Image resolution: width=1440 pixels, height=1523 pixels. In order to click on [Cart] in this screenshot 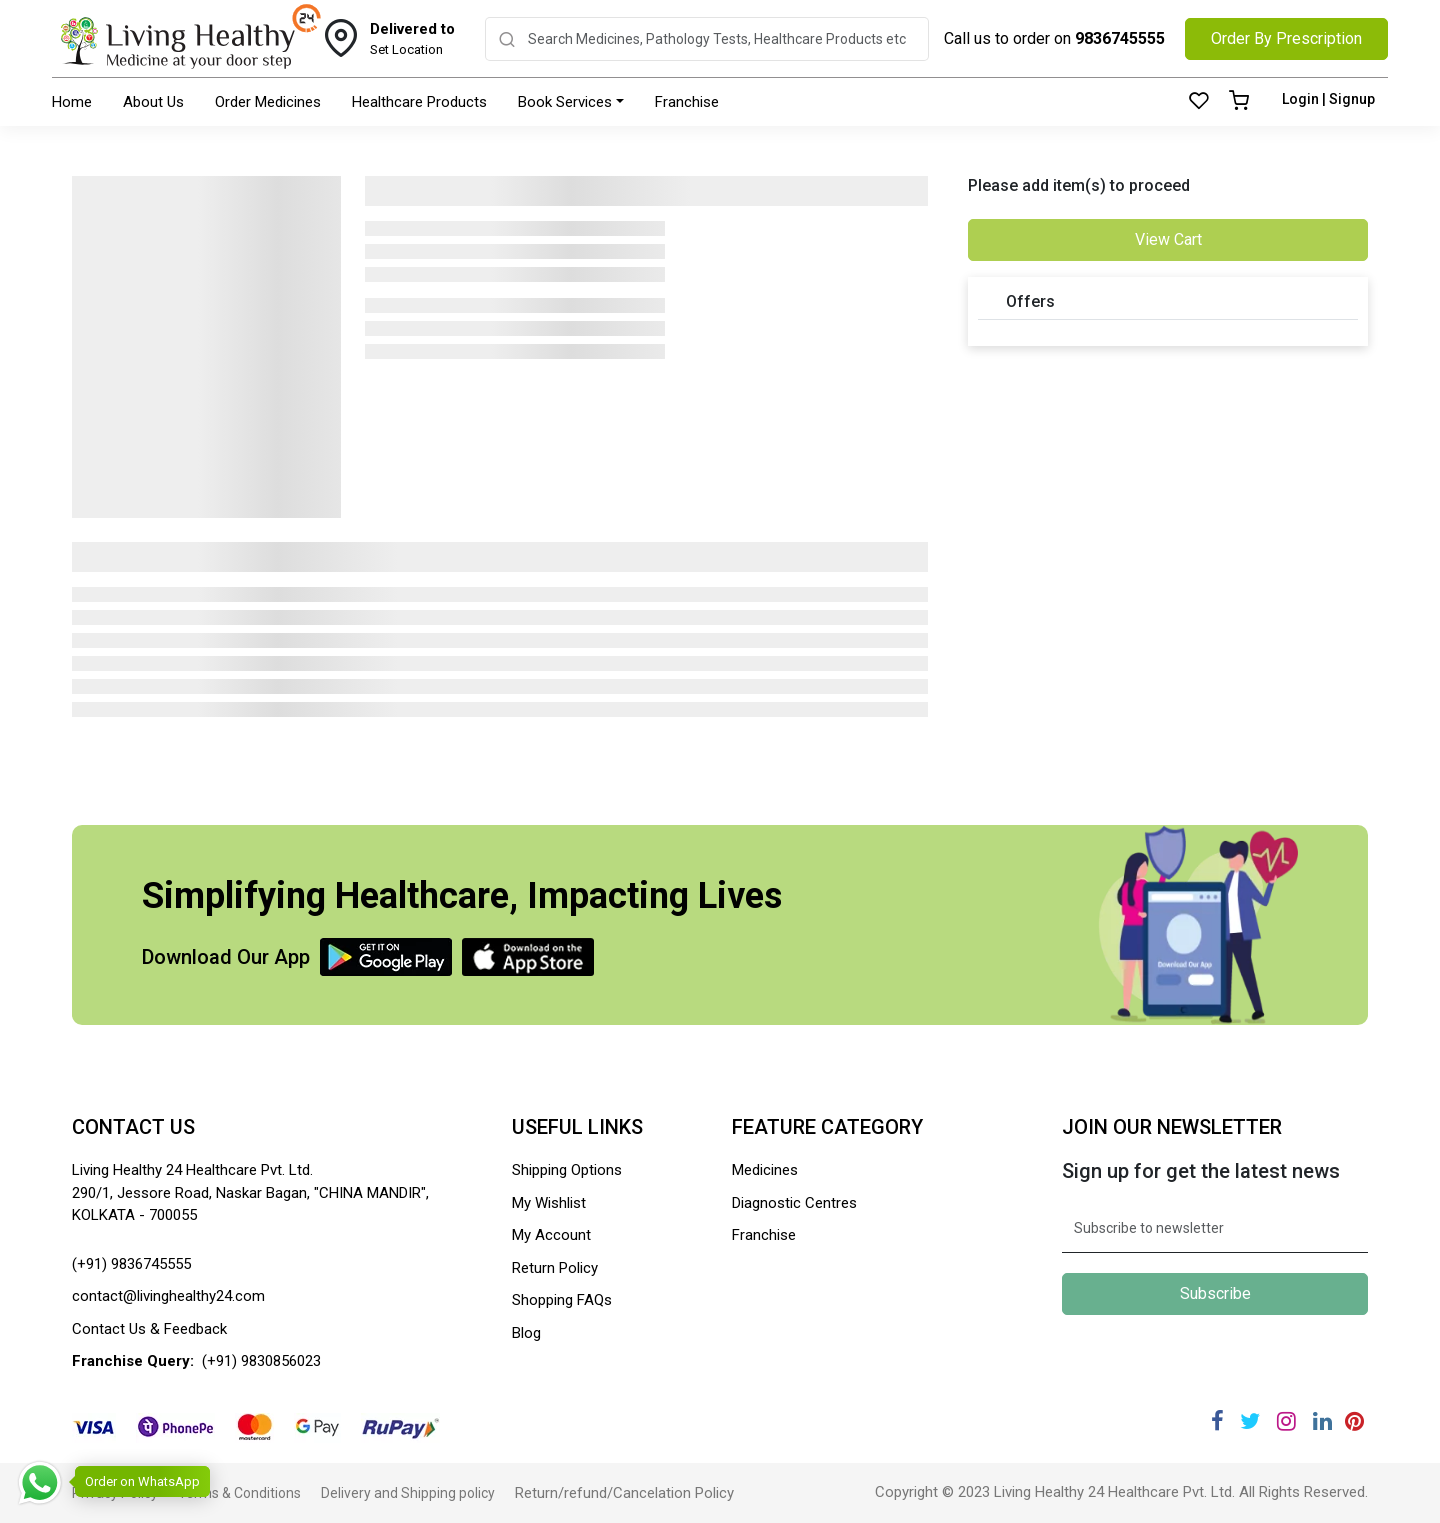, I will do `click(1239, 102)`.